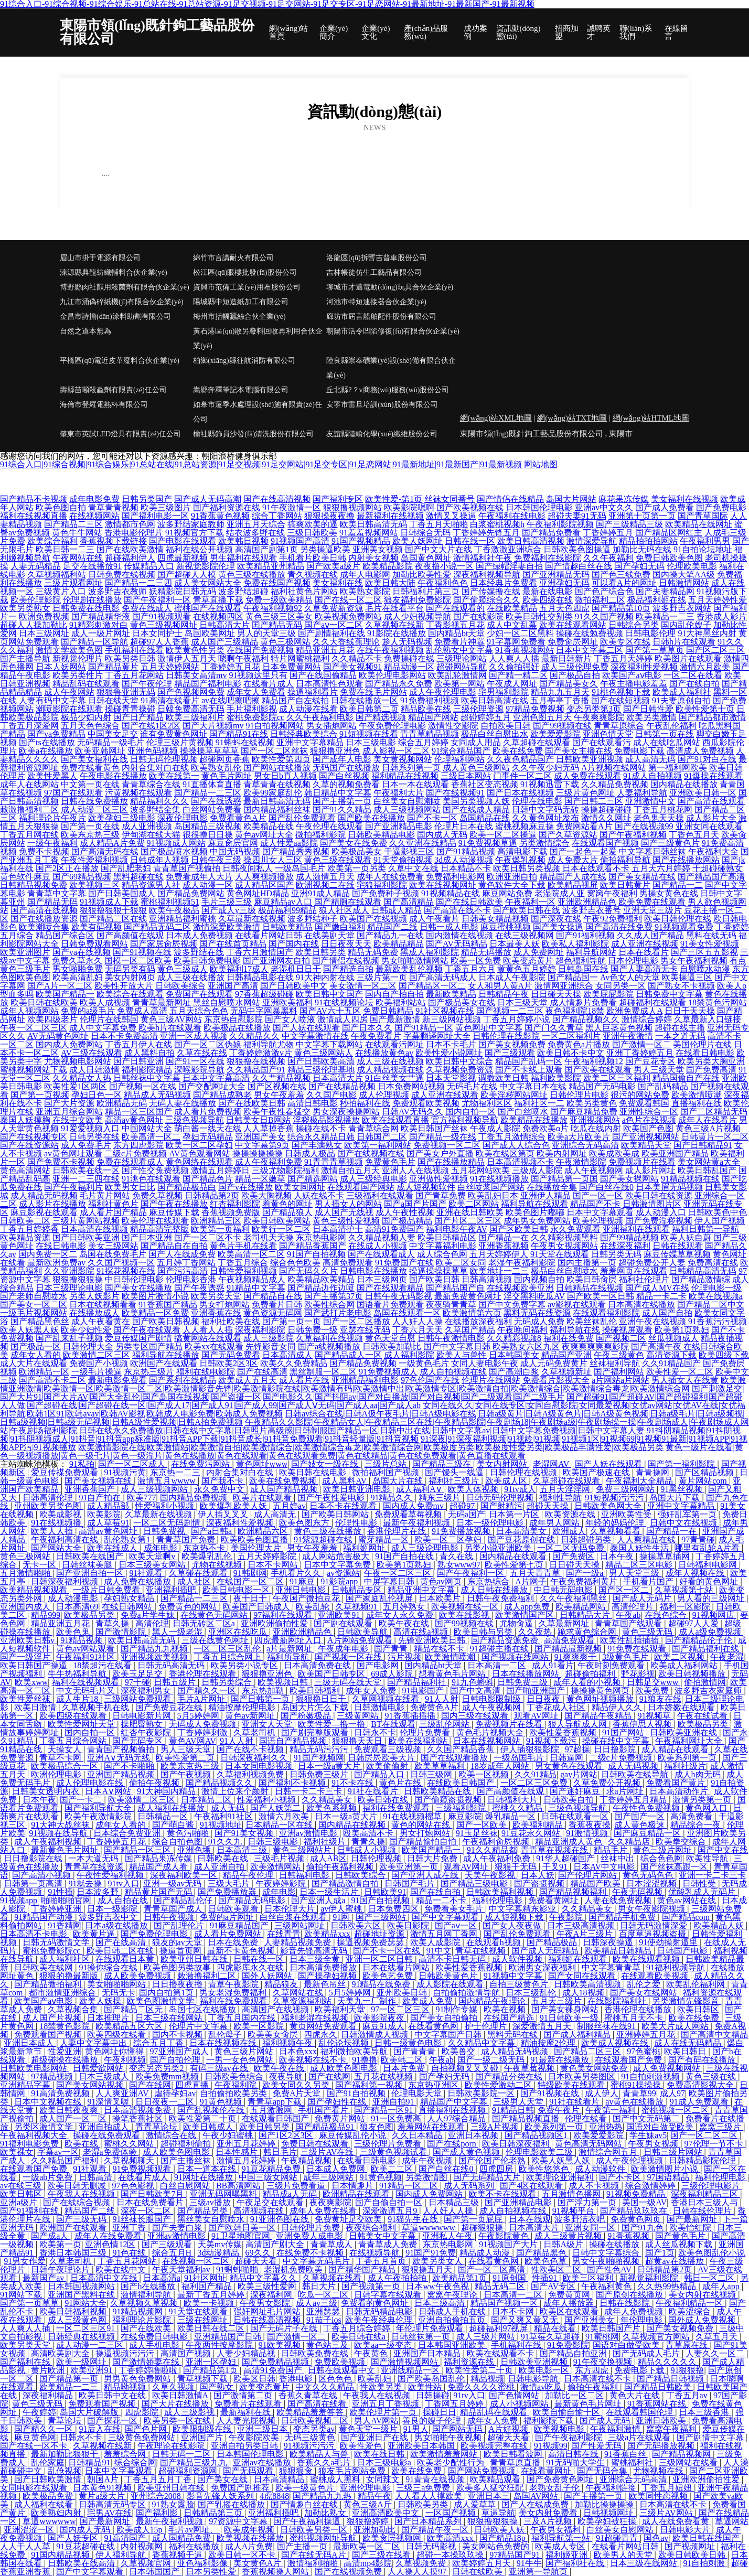  Describe the element at coordinates (370, 1153) in the screenshot. I see `国产在线视频在线` at that location.